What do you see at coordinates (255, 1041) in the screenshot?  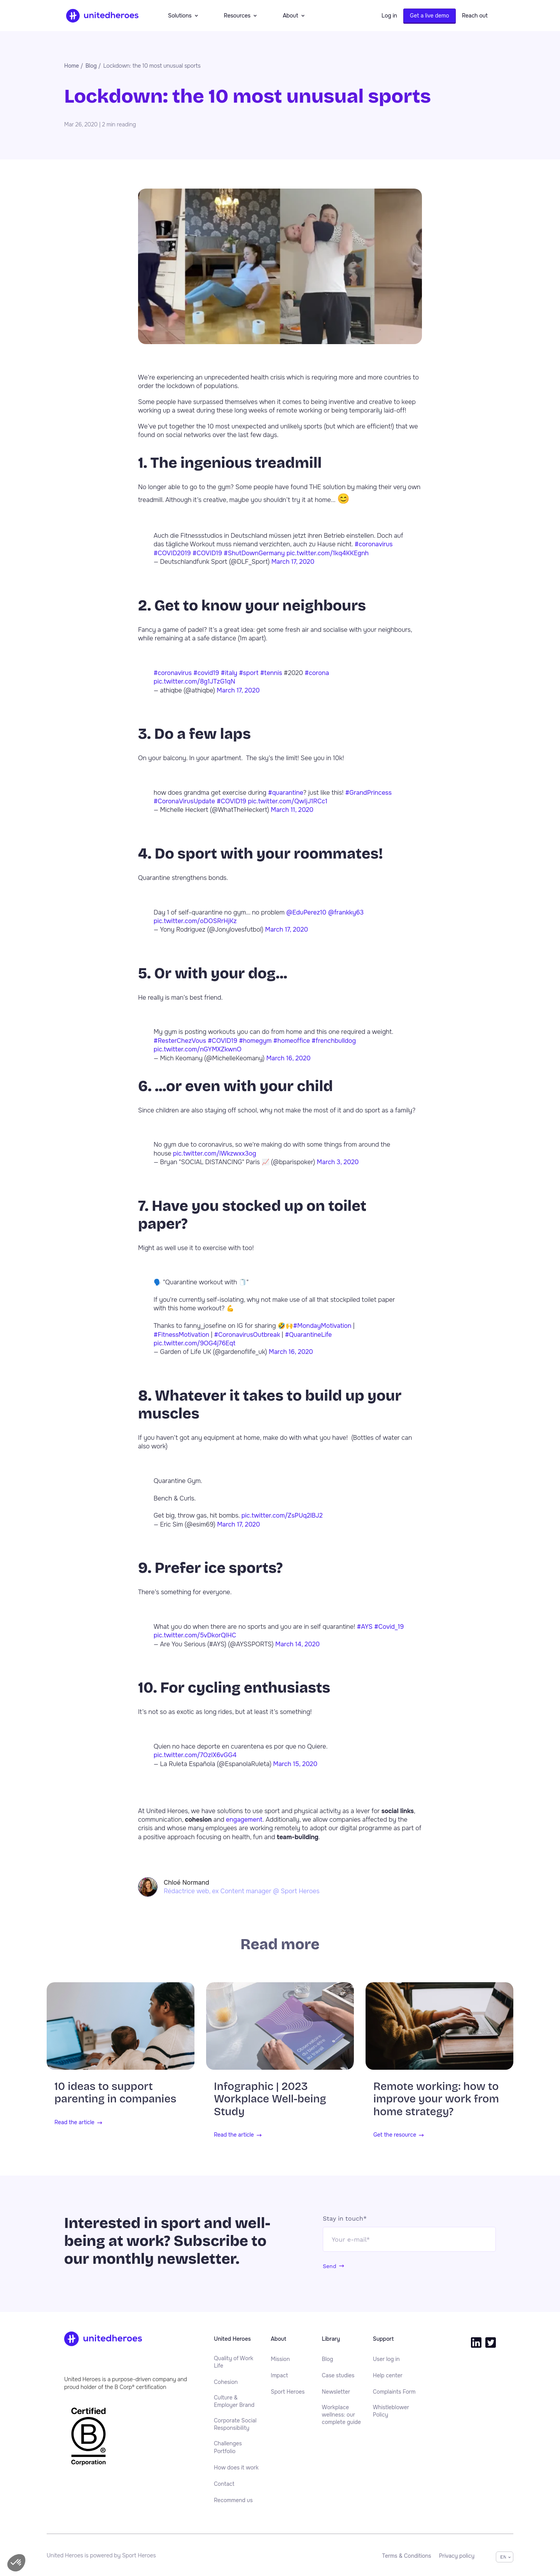 I see `#homegym` at bounding box center [255, 1041].